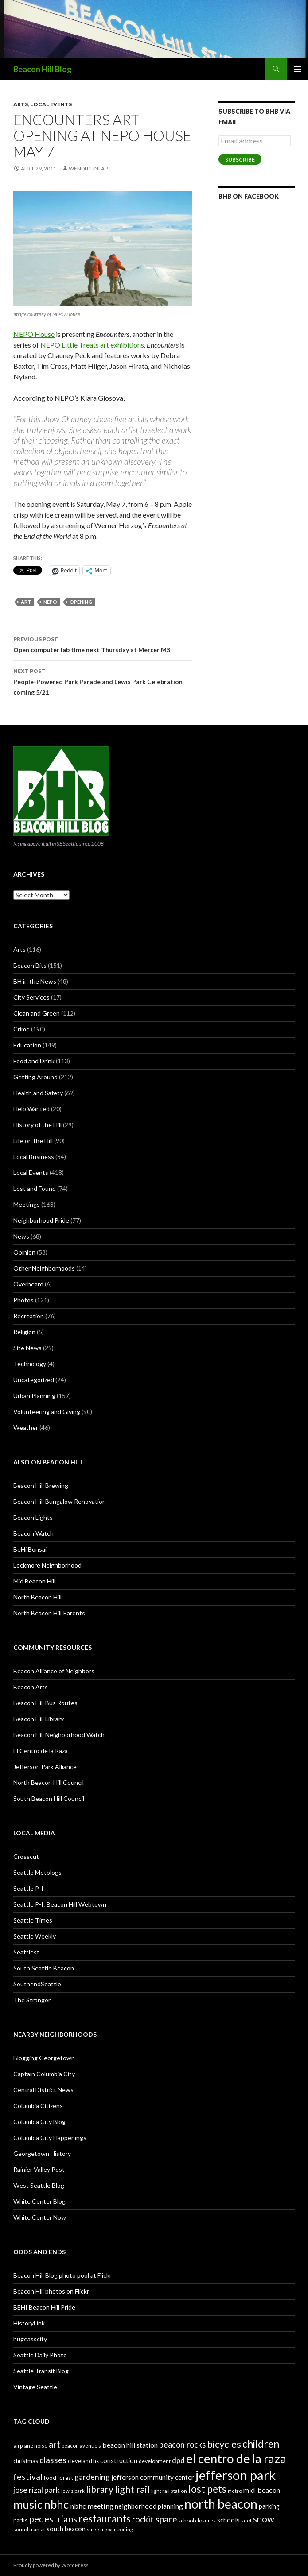 The image size is (308, 2576). Describe the element at coordinates (235, 2475) in the screenshot. I see `jefferson park [jefferson park (104 items)]` at that location.